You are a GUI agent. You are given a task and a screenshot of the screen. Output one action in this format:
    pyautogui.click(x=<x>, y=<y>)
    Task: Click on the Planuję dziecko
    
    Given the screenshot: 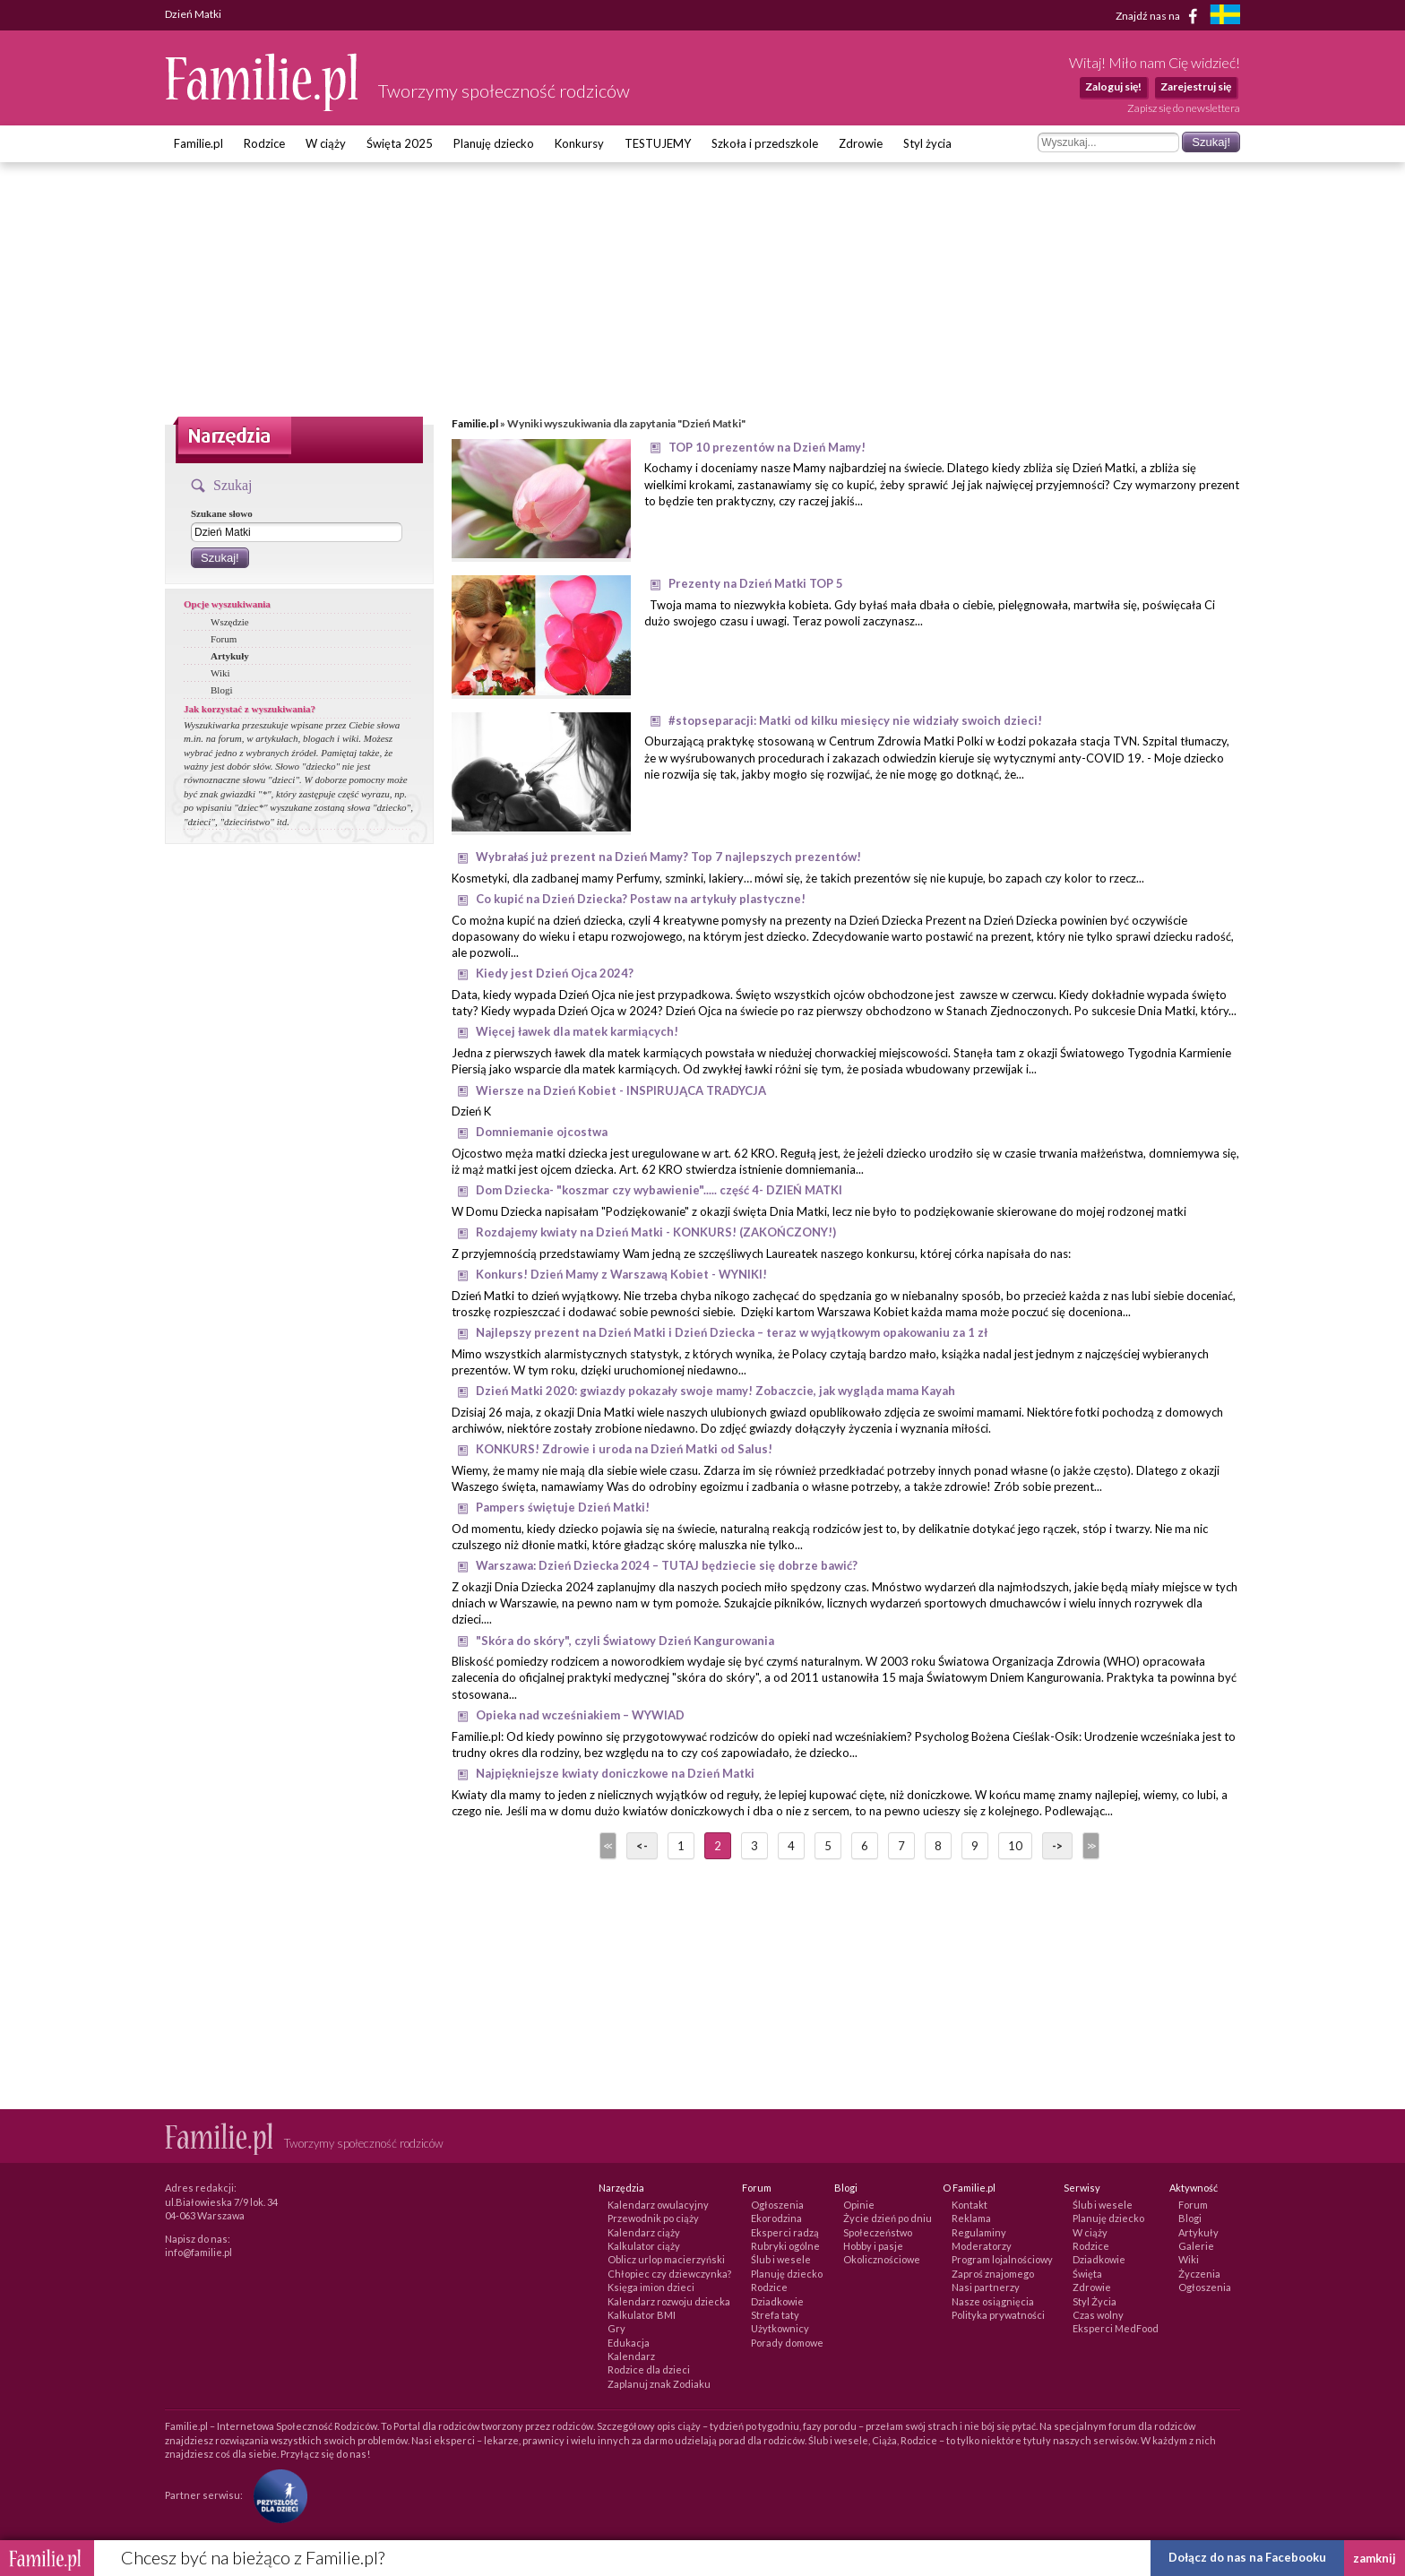 What is the action you would take?
    pyautogui.click(x=493, y=143)
    